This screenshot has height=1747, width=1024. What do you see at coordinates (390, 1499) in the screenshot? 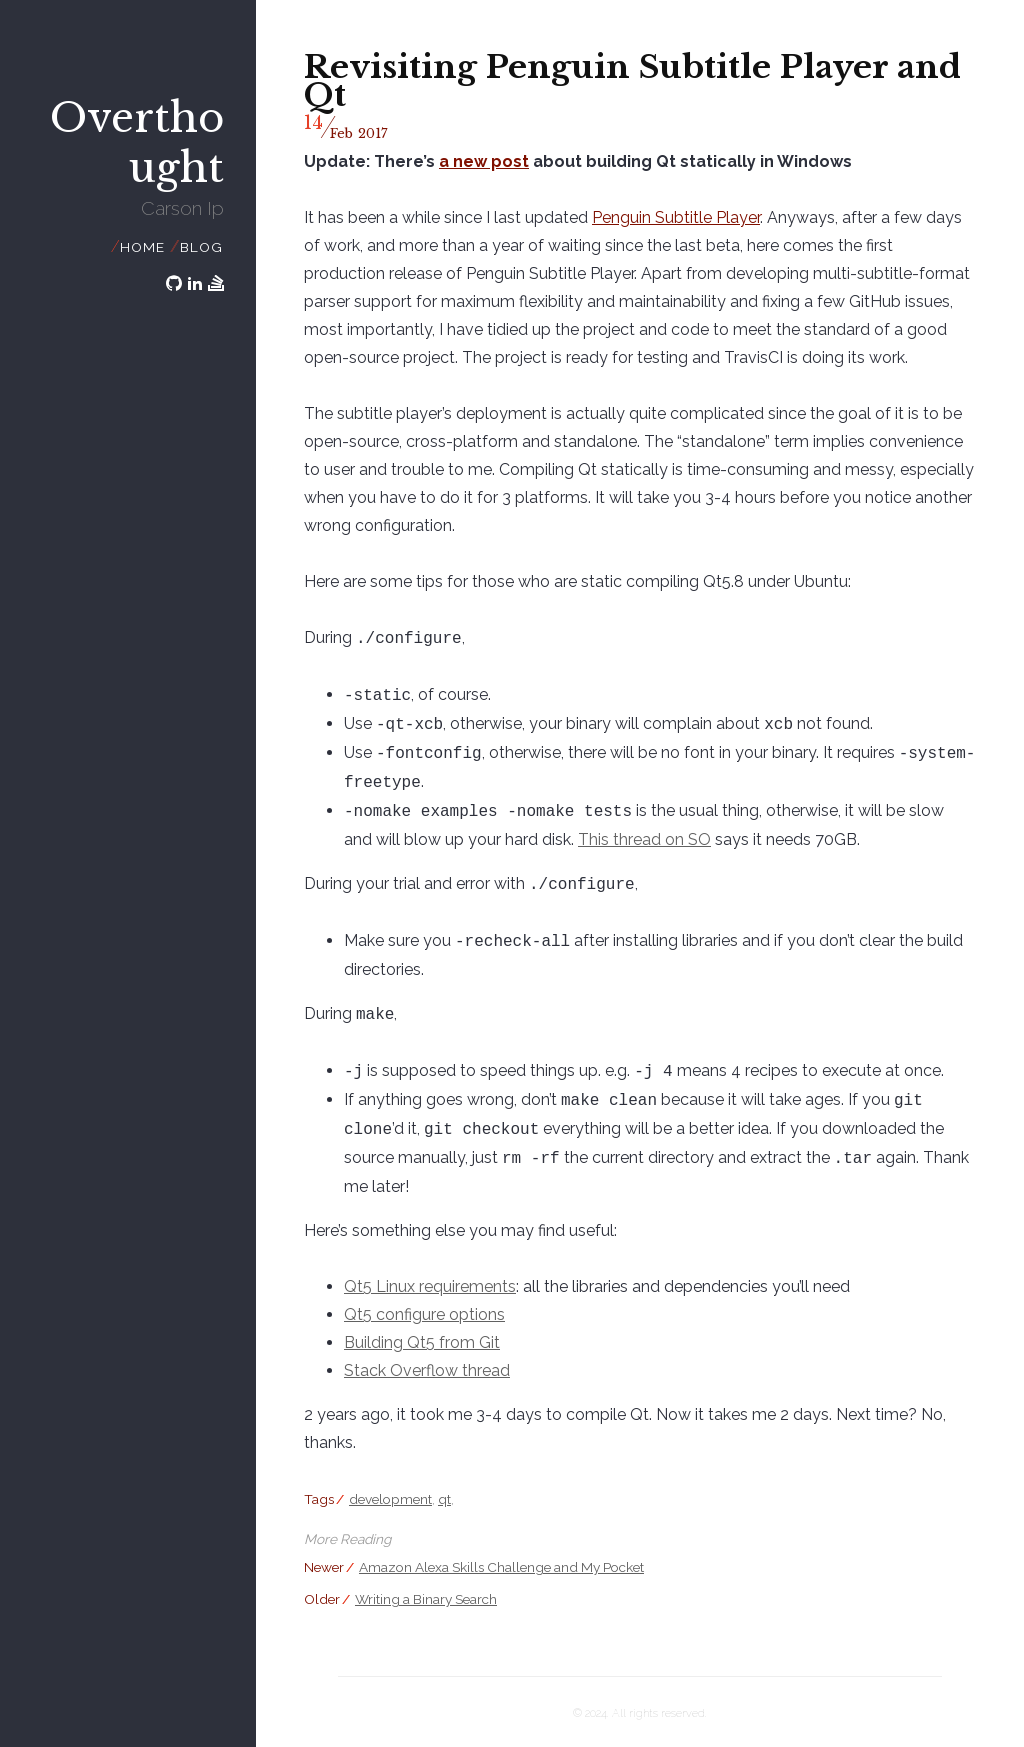
I see `development` at bounding box center [390, 1499].